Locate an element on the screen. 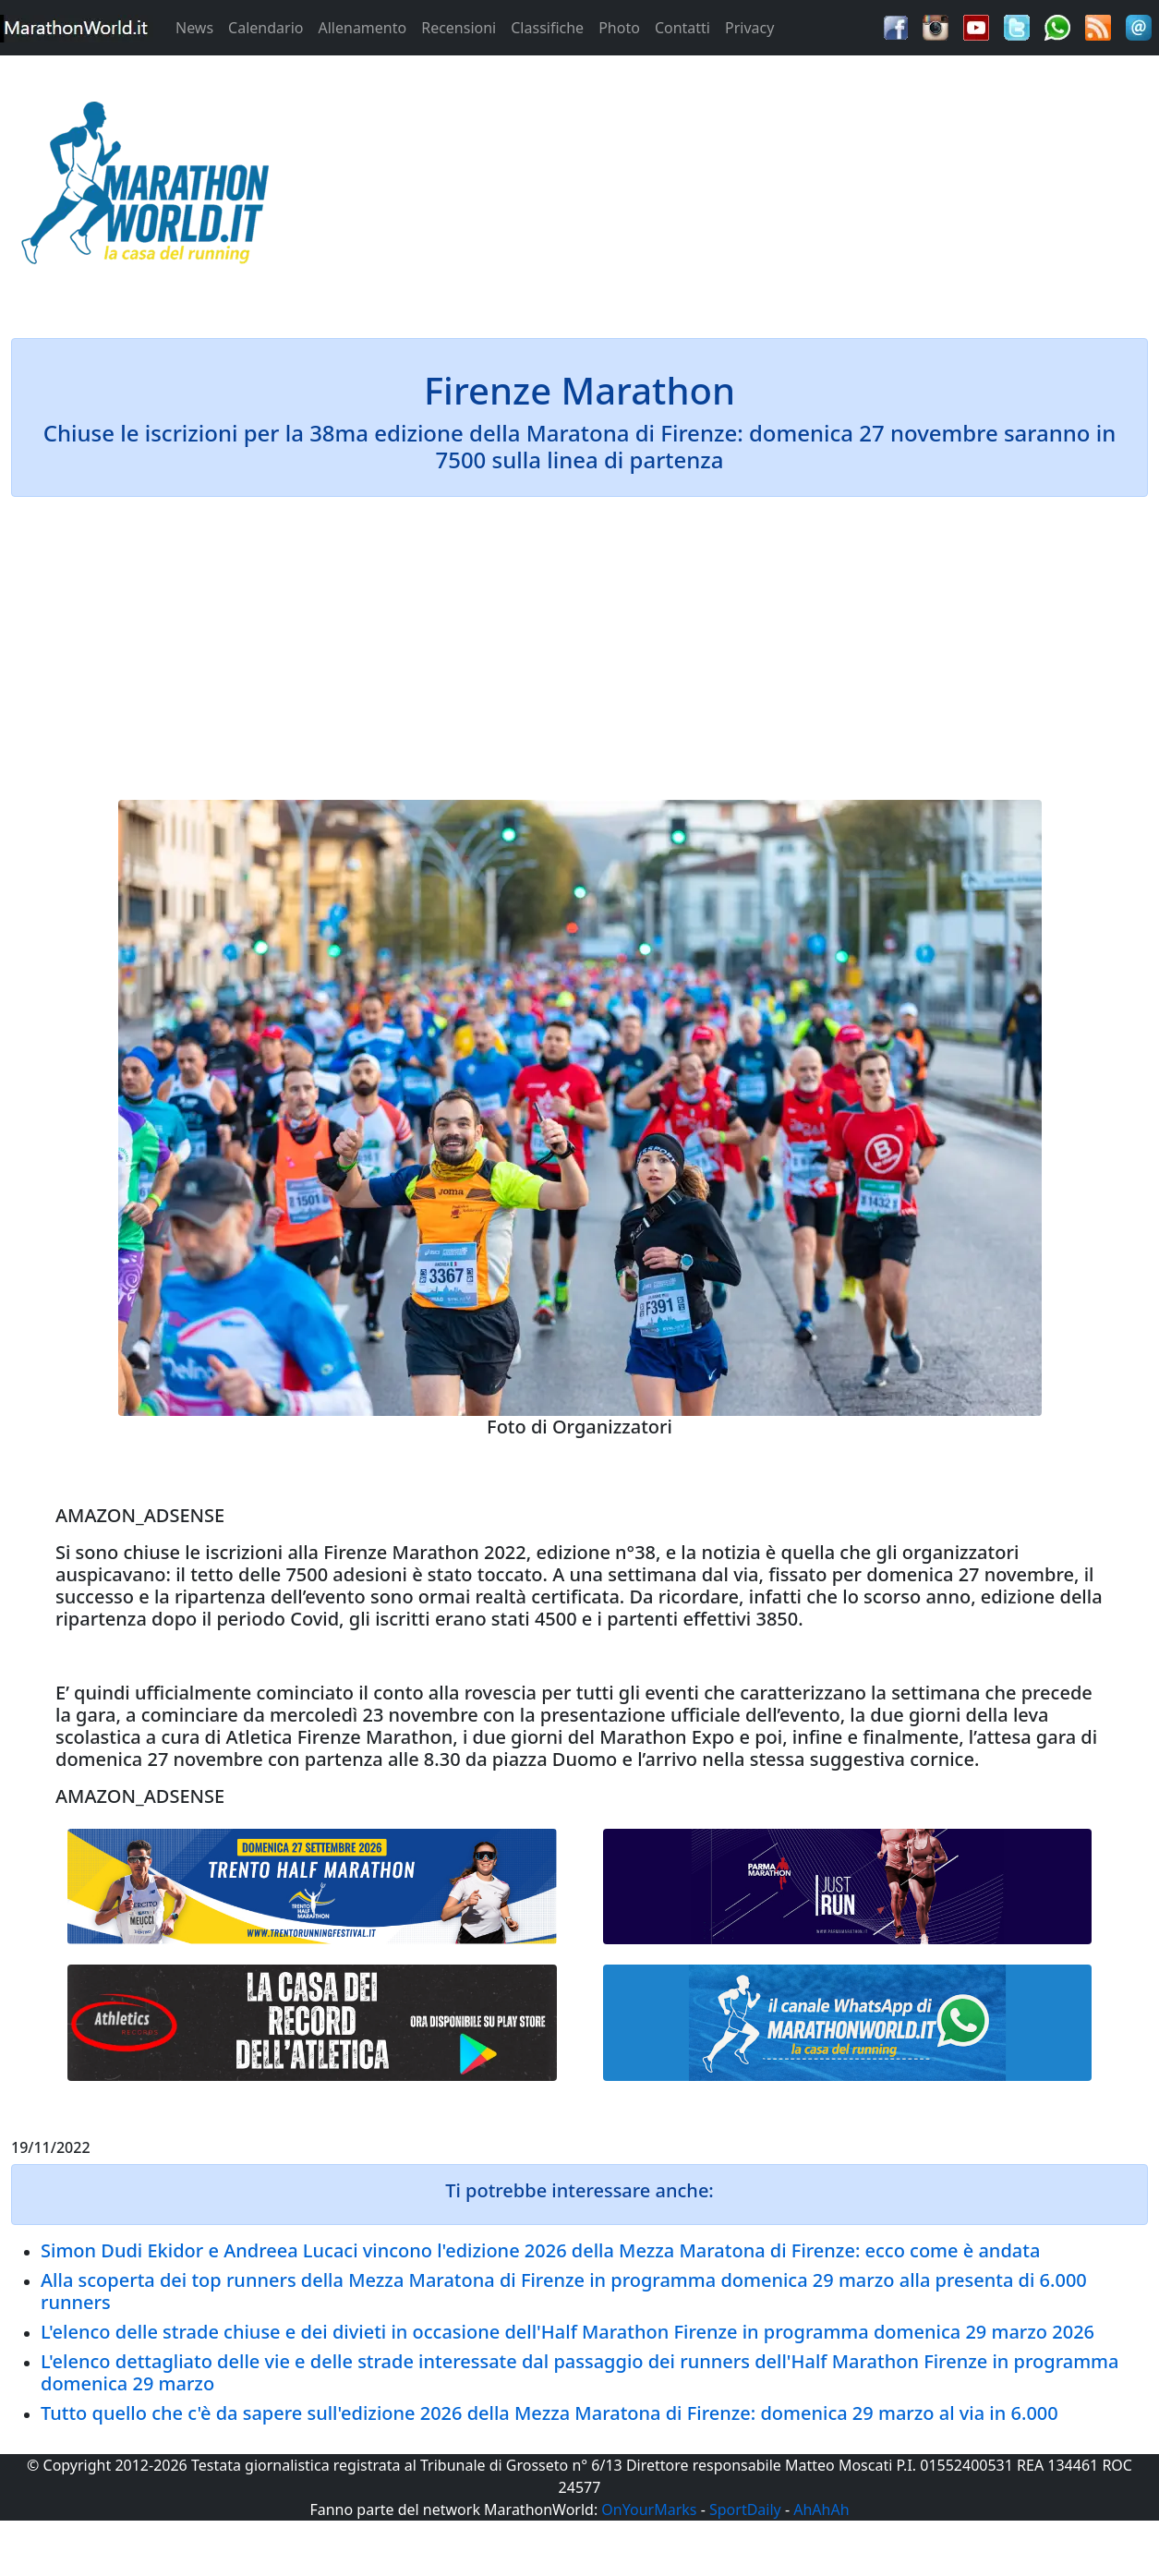 The image size is (1159, 2576). Simon Dudi Ekidor e Andreea Lucaci vincono l'edizione 2026 della Mezza Maratona di Firenze: ecco come è andata is located at coordinates (540, 2250).